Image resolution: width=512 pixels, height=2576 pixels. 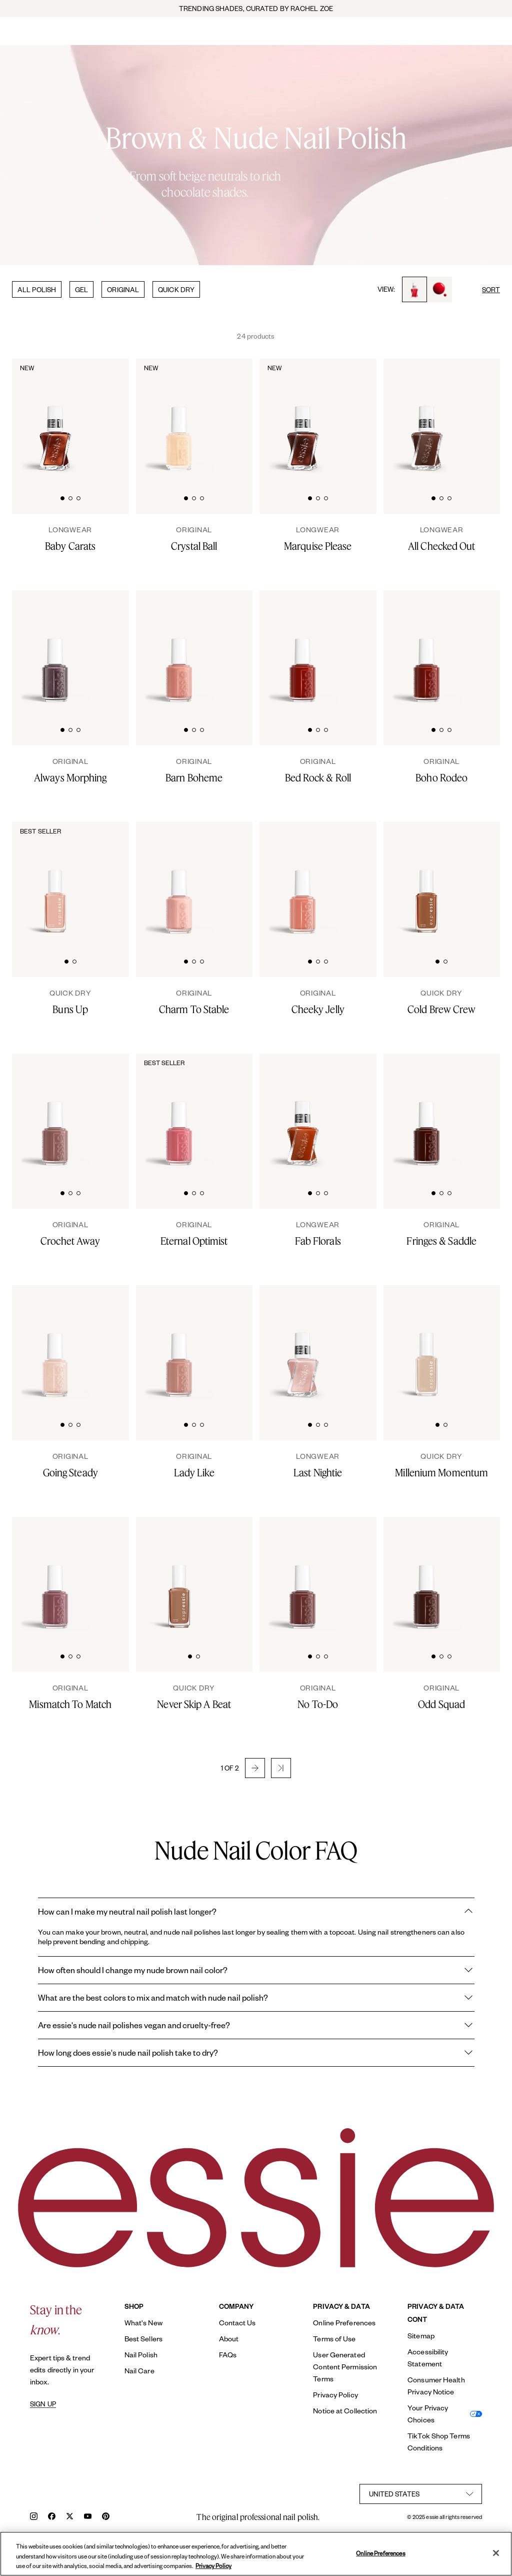 What do you see at coordinates (496, 2553) in the screenshot?
I see `[Close]` at bounding box center [496, 2553].